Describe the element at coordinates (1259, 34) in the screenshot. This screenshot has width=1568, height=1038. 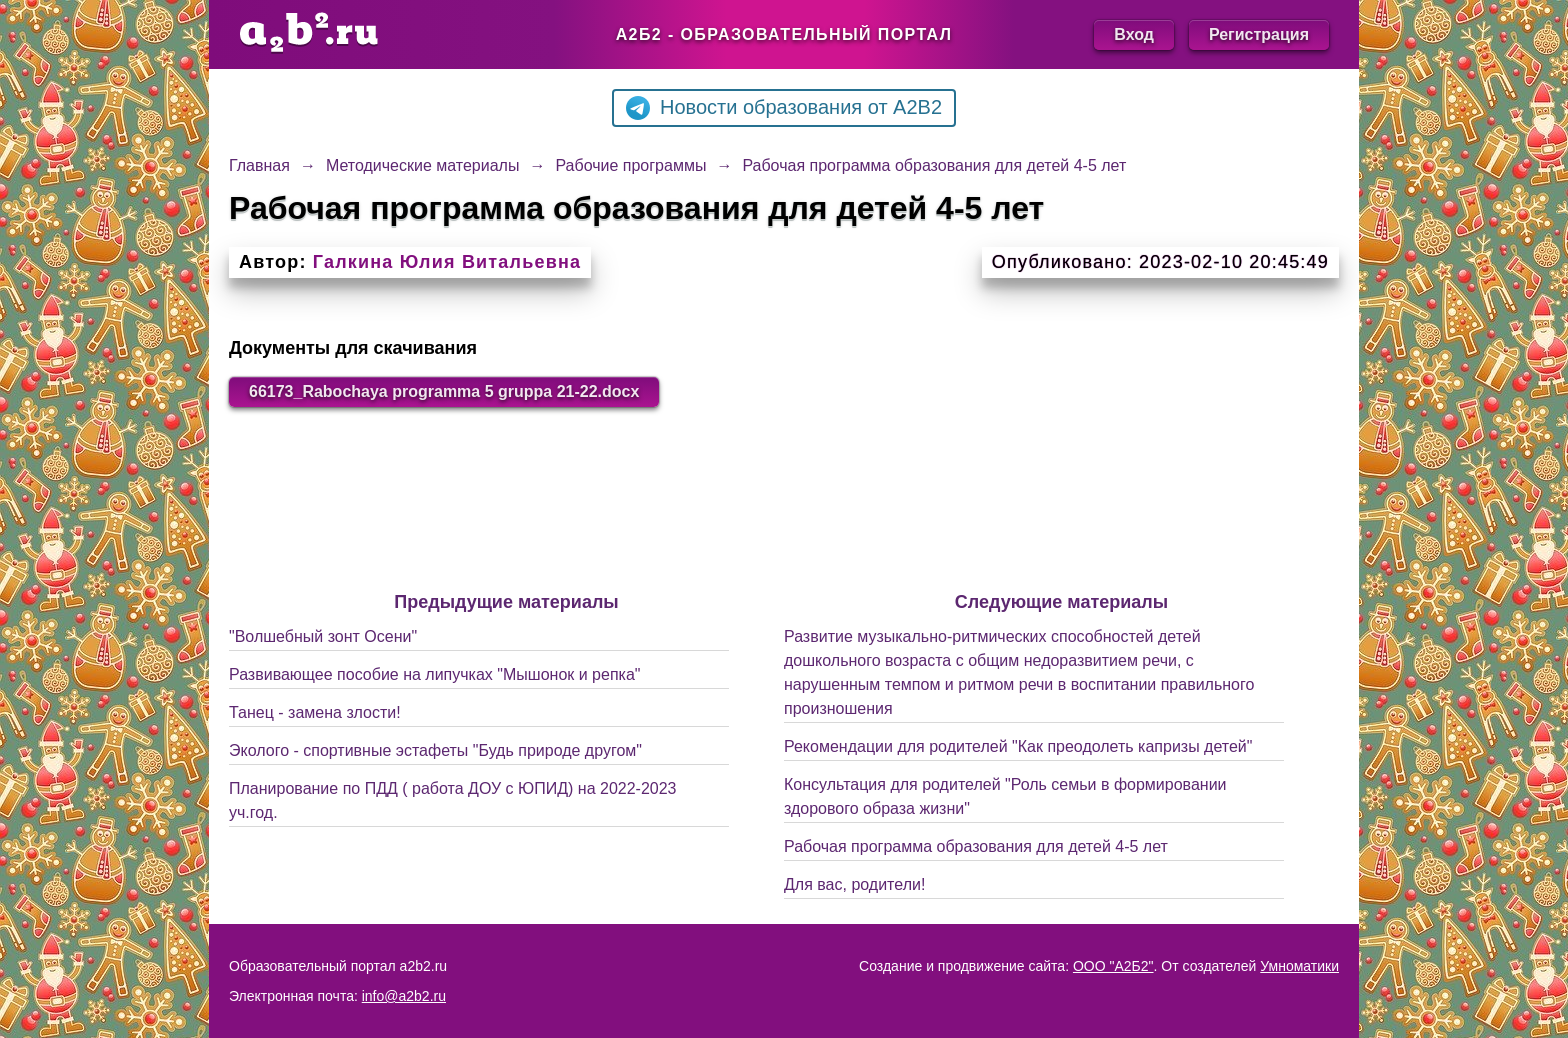
I see `Регистрация` at that location.